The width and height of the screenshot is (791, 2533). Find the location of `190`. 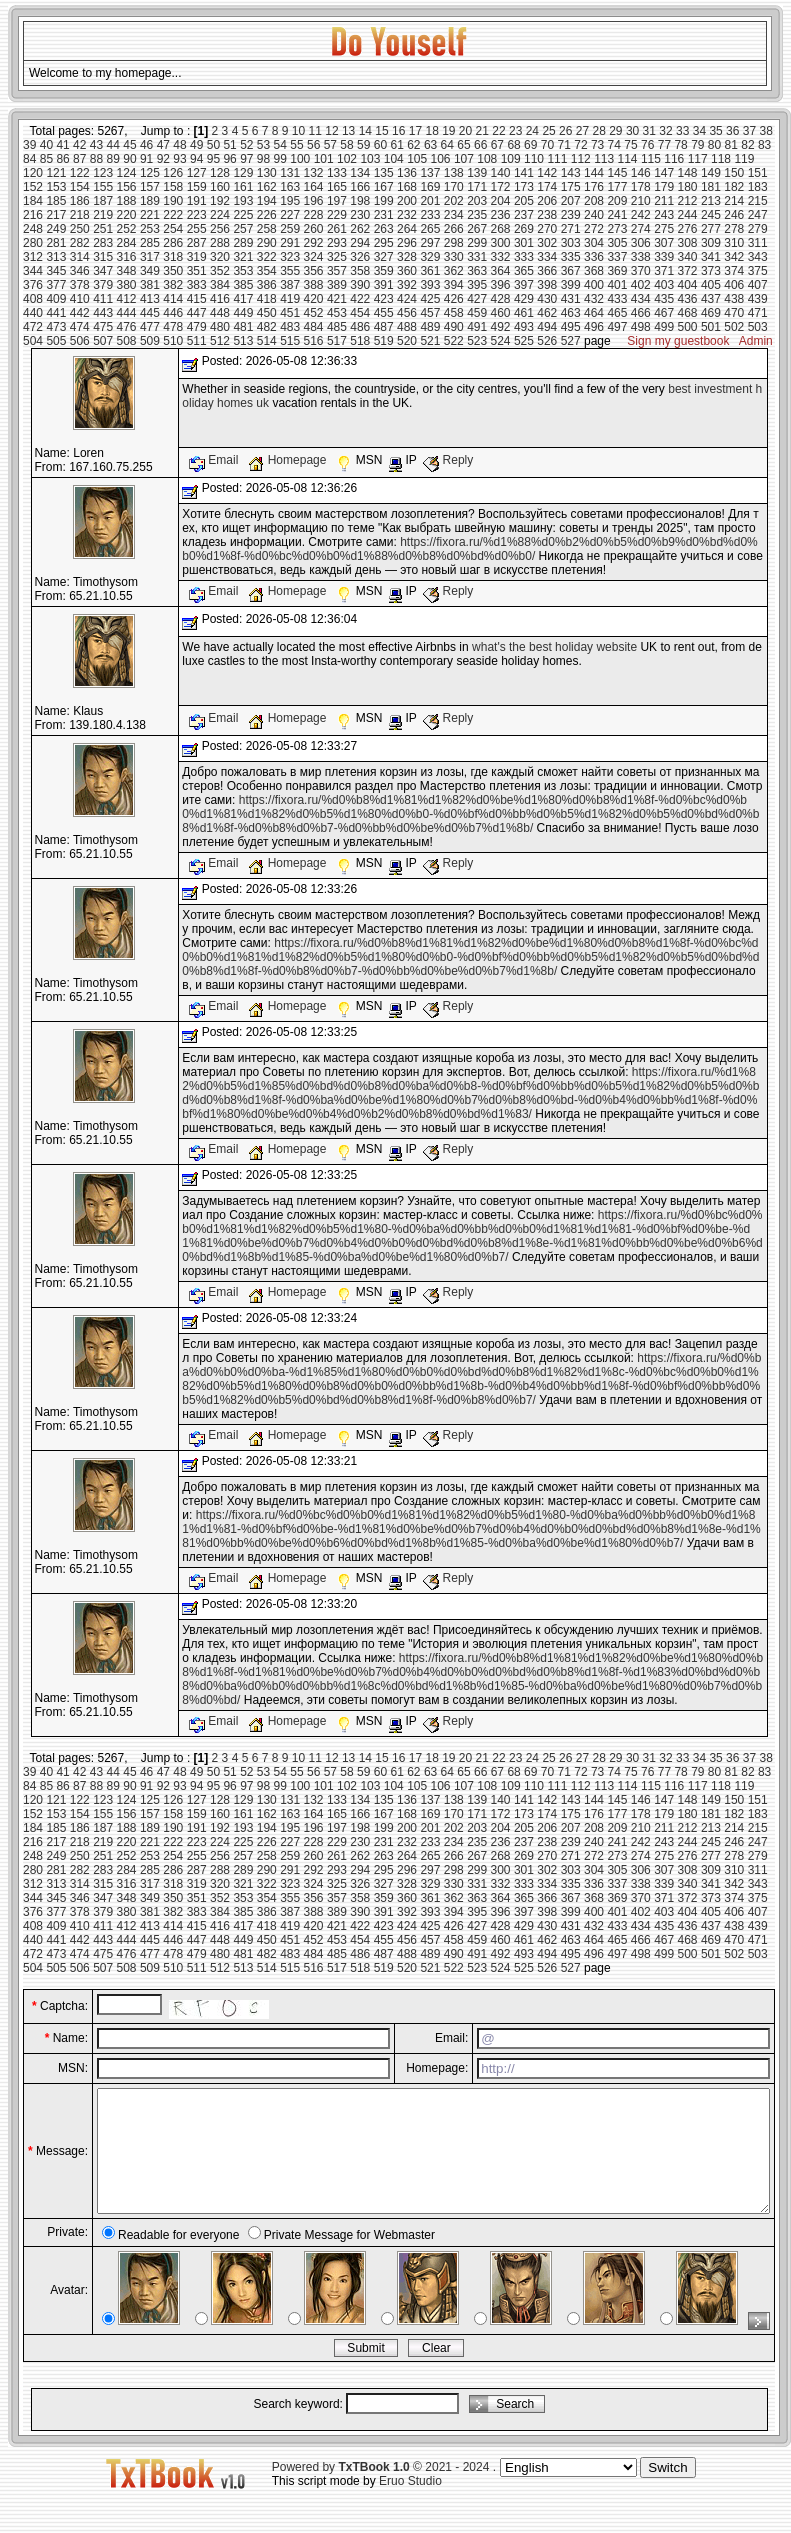

190 is located at coordinates (173, 201).